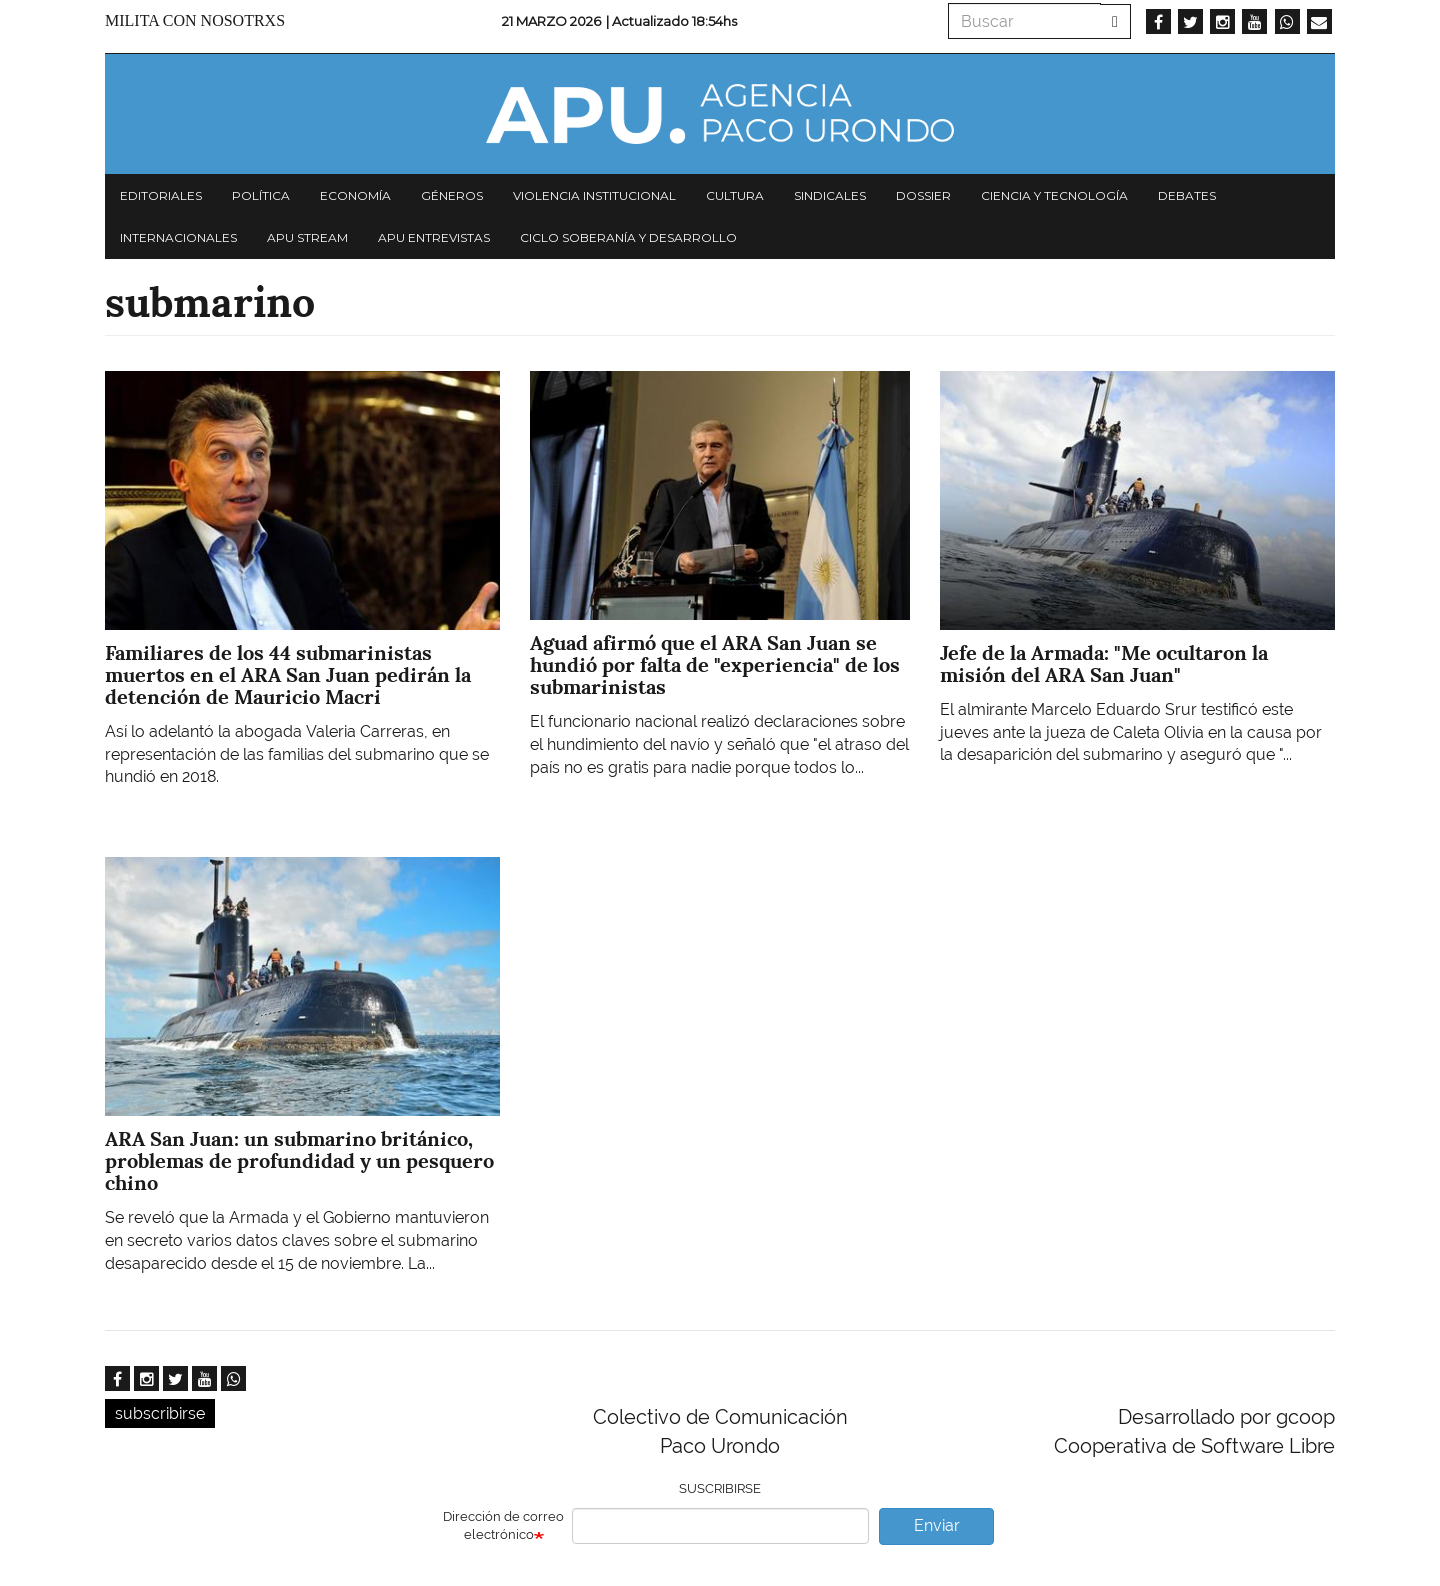  Describe the element at coordinates (1054, 195) in the screenshot. I see `Ciencia y tecnología` at that location.